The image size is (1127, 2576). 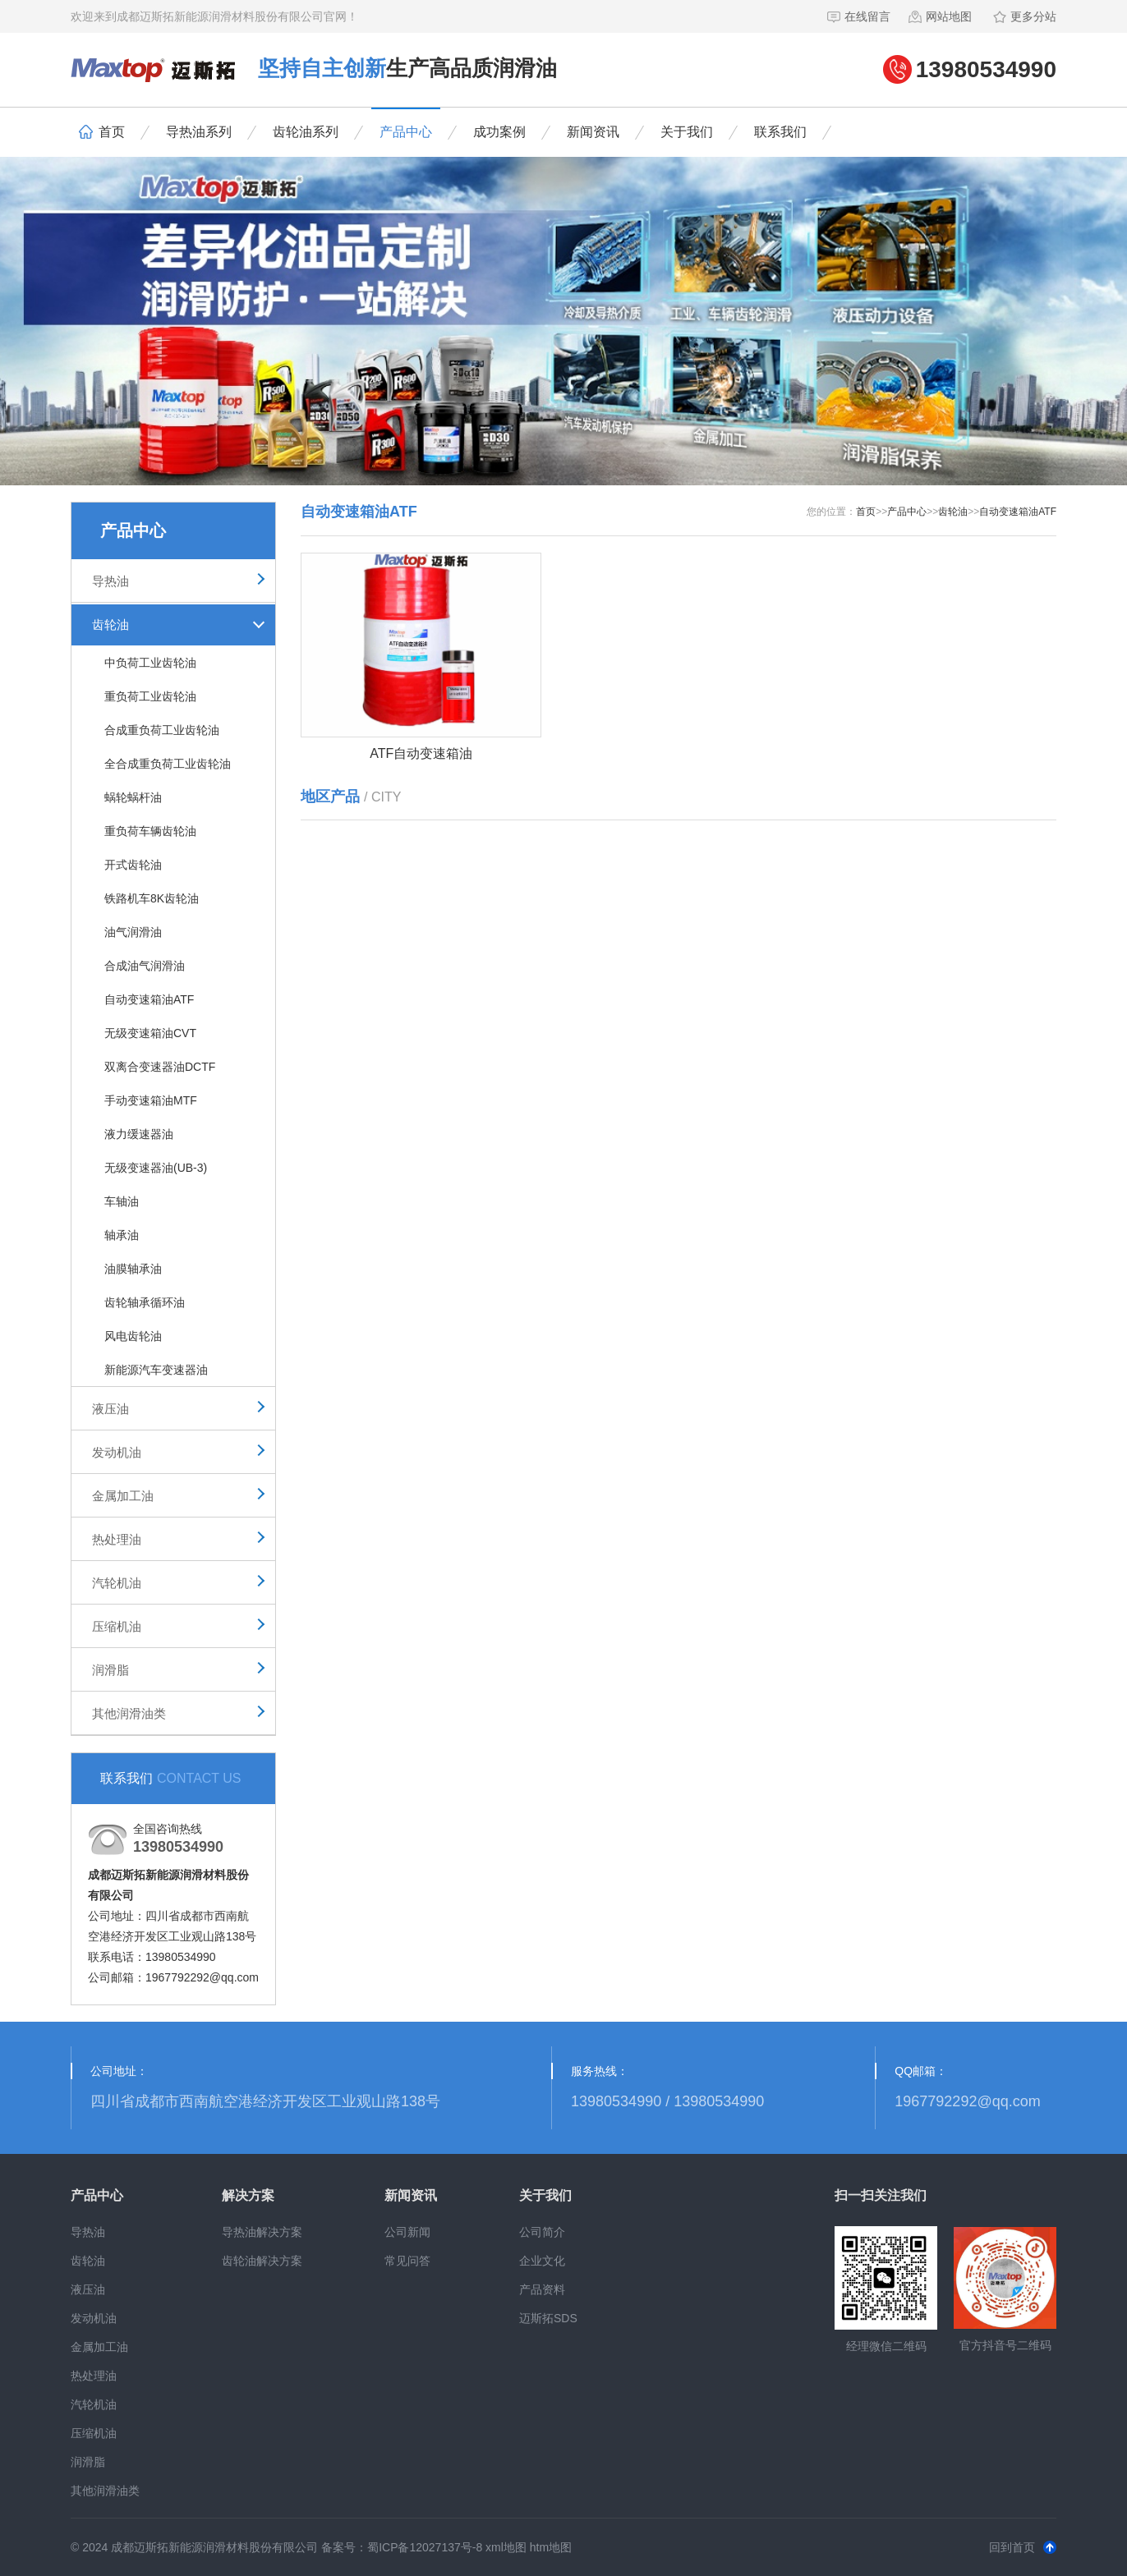 I want to click on 齿轮油系列, so click(x=305, y=132).